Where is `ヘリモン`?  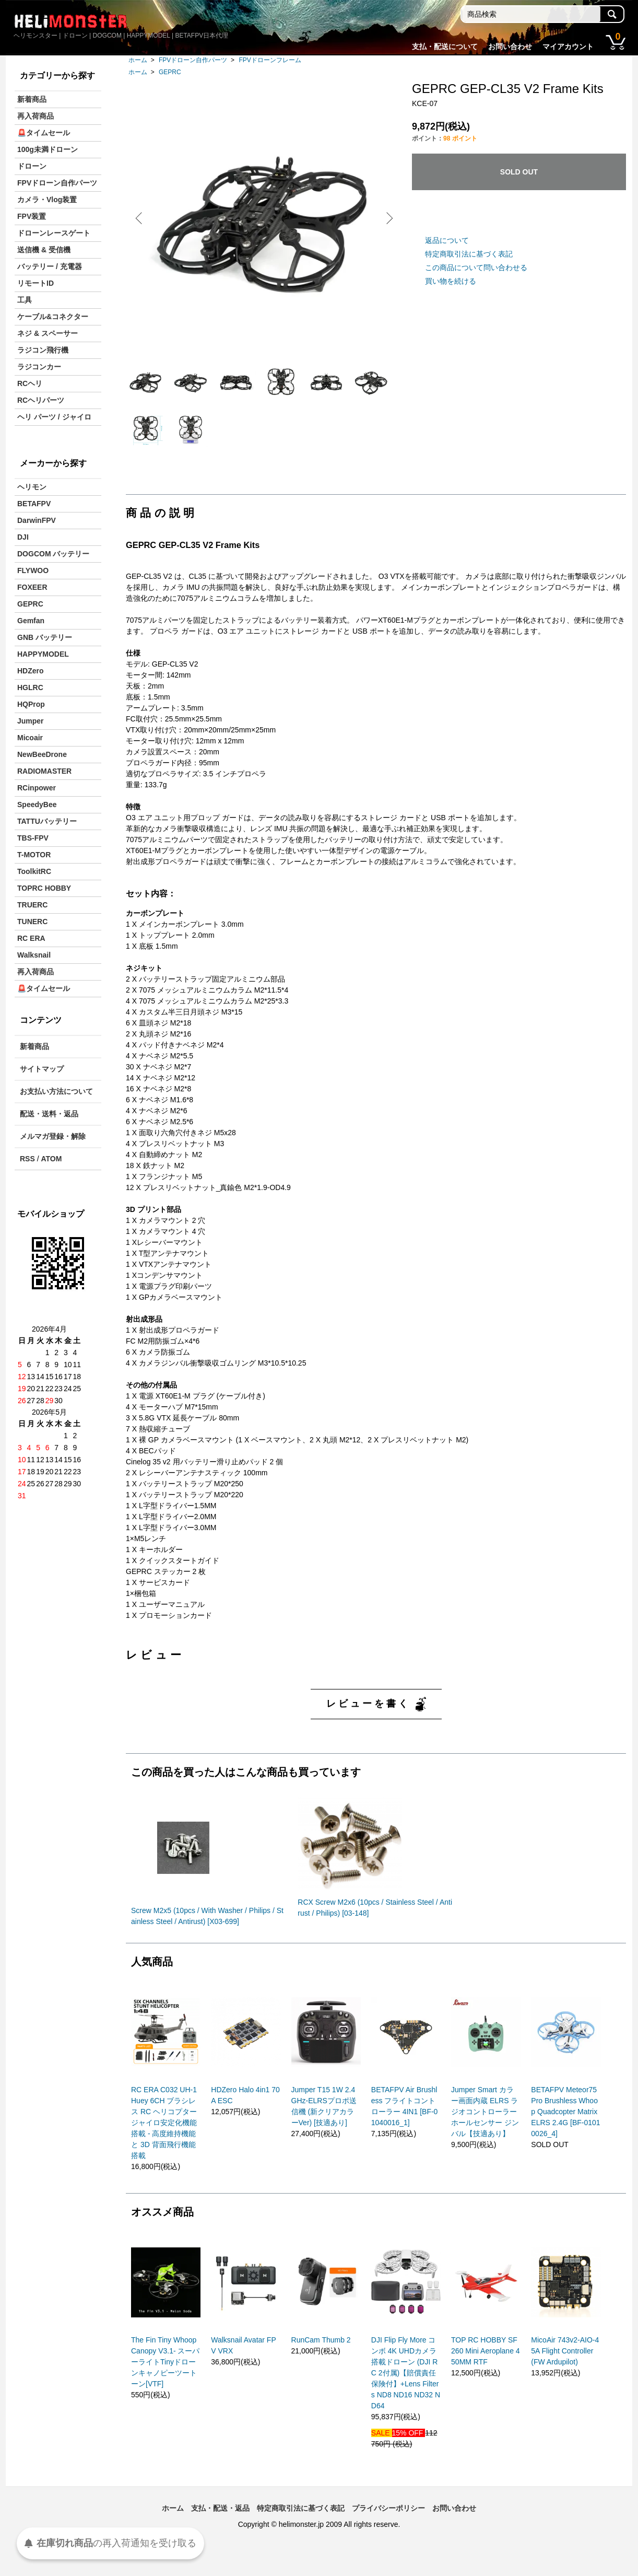 ヘリモン is located at coordinates (31, 487).